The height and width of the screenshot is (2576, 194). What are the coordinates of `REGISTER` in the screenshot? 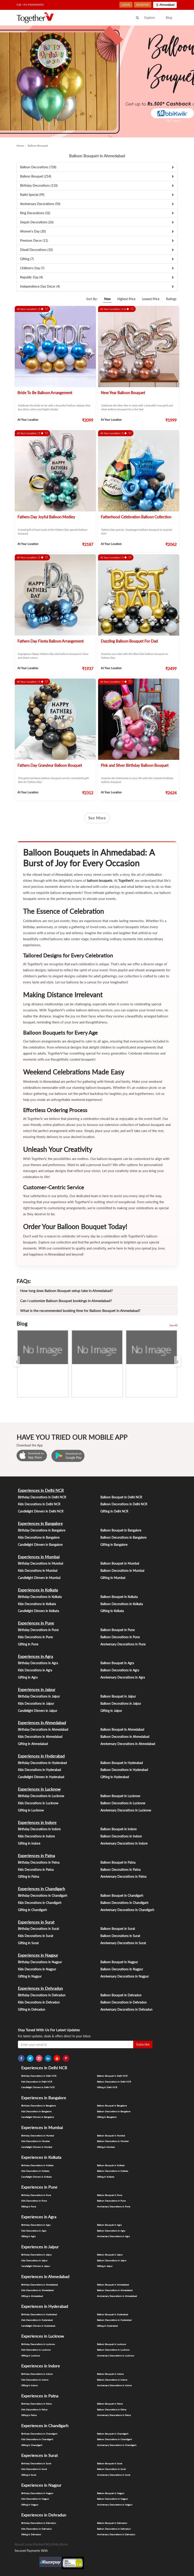 It's located at (142, 4).